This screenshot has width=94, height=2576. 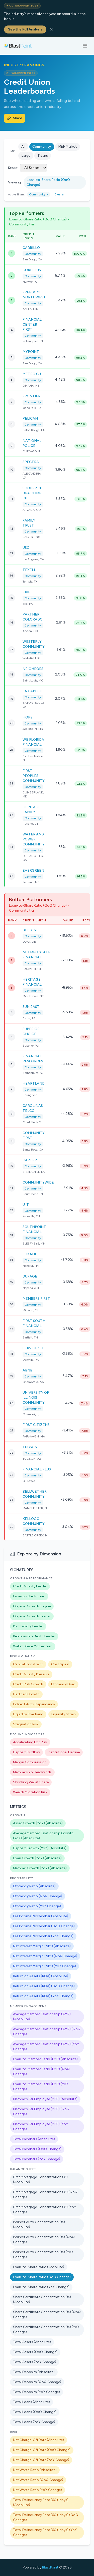 I want to click on FINANCIAL CENTER FIRST, so click(x=32, y=324).